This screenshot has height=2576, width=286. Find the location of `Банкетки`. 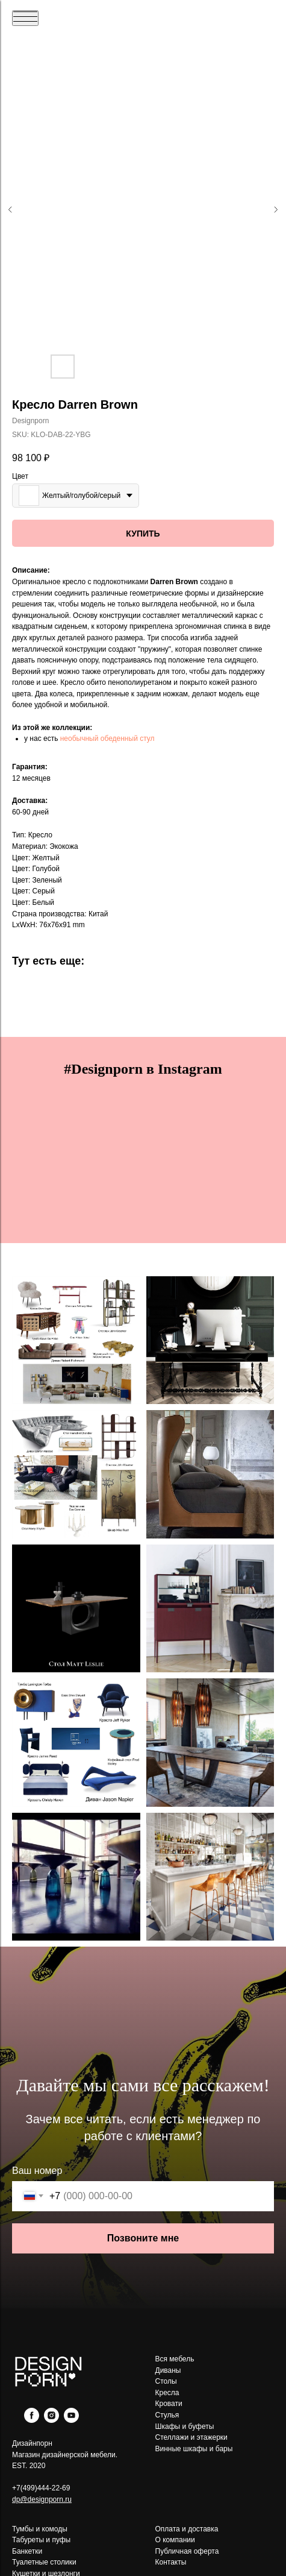

Банкетки is located at coordinates (27, 2551).